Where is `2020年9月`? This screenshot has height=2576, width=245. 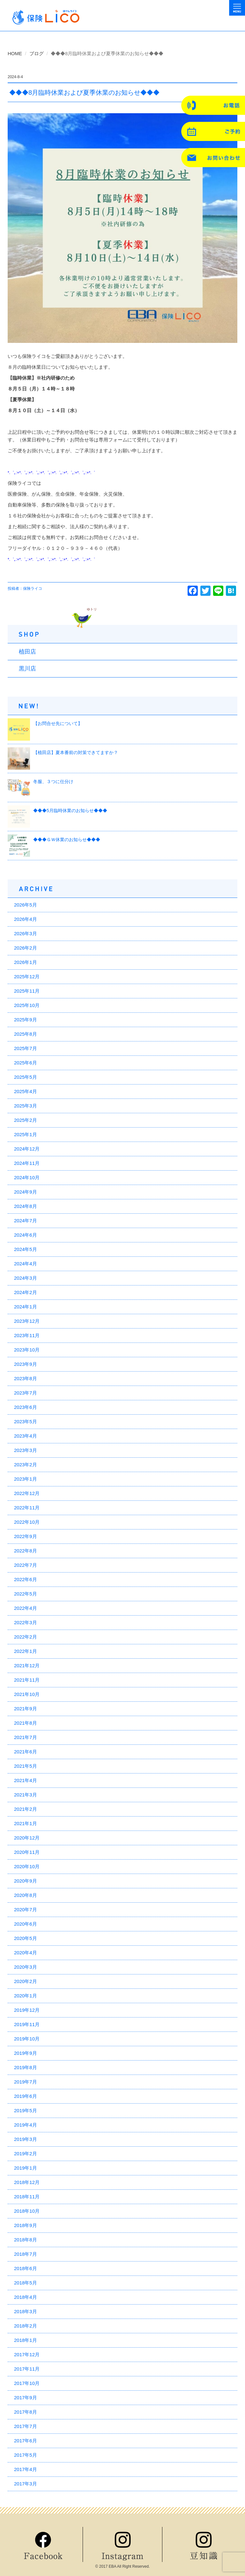 2020年9月 is located at coordinates (25, 1881).